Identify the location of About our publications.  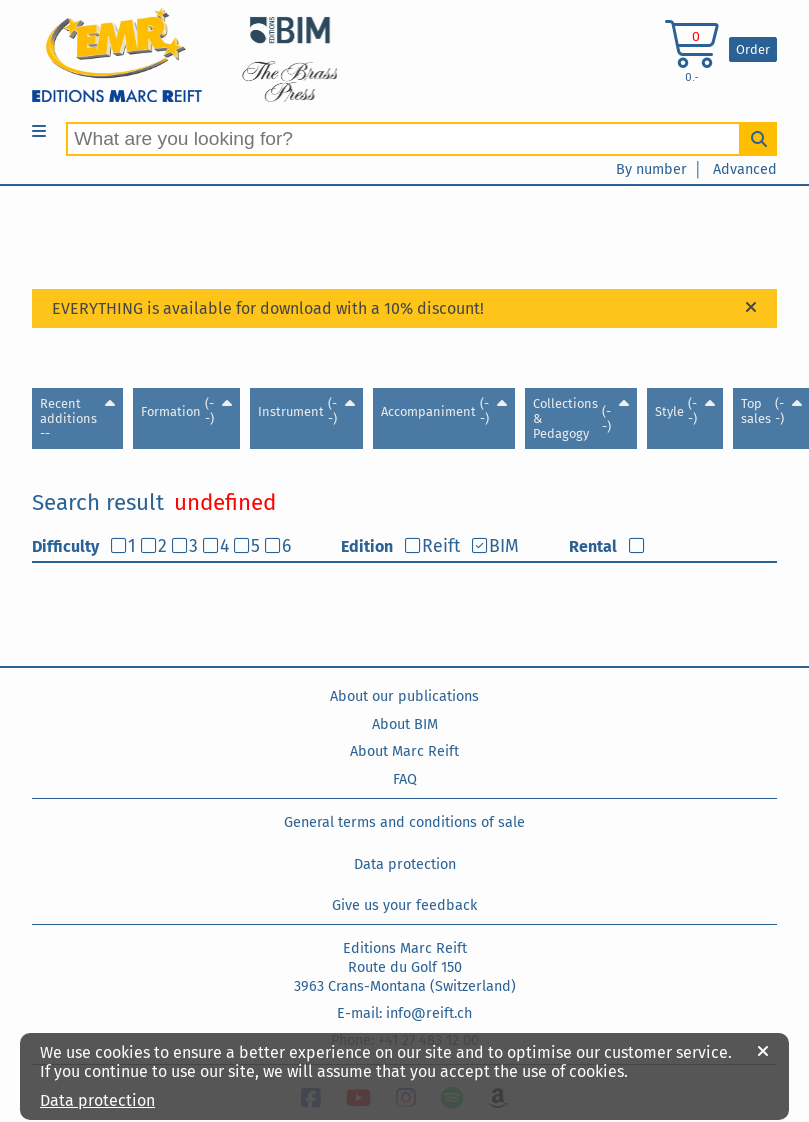
(404, 696).